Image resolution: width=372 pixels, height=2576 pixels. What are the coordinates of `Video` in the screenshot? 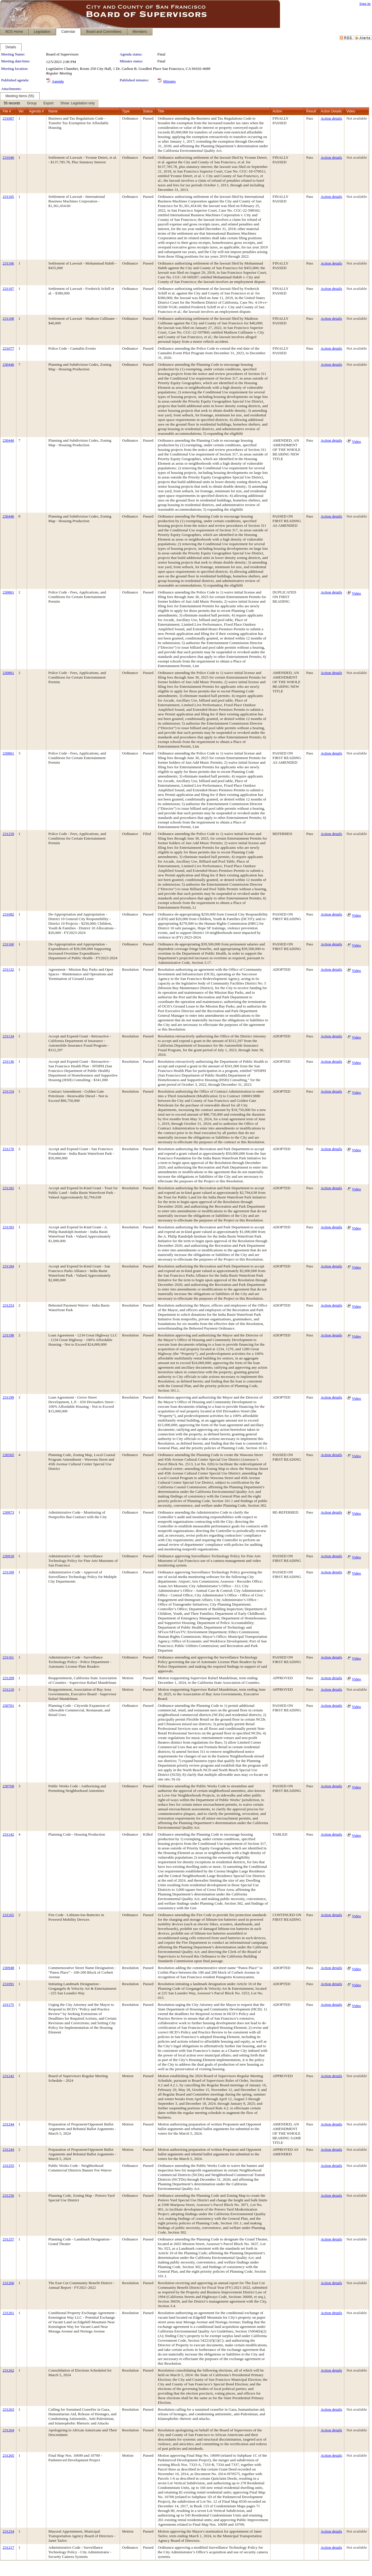 It's located at (356, 441).